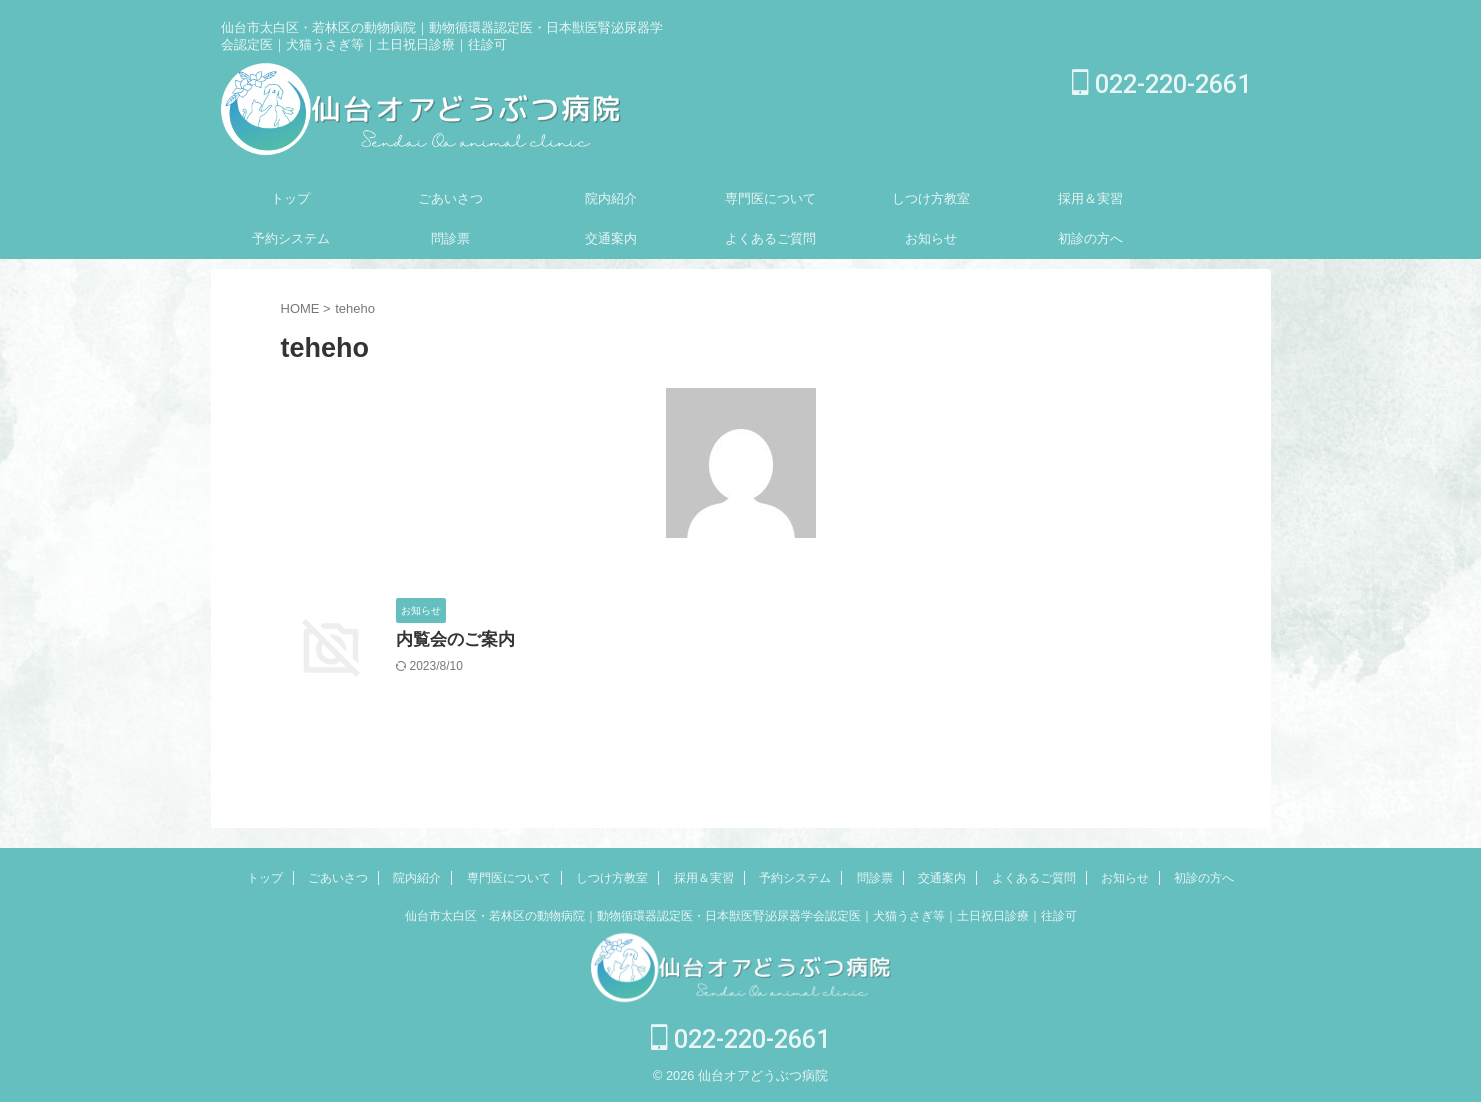  What do you see at coordinates (1090, 238) in the screenshot?
I see `初診の方へ` at bounding box center [1090, 238].